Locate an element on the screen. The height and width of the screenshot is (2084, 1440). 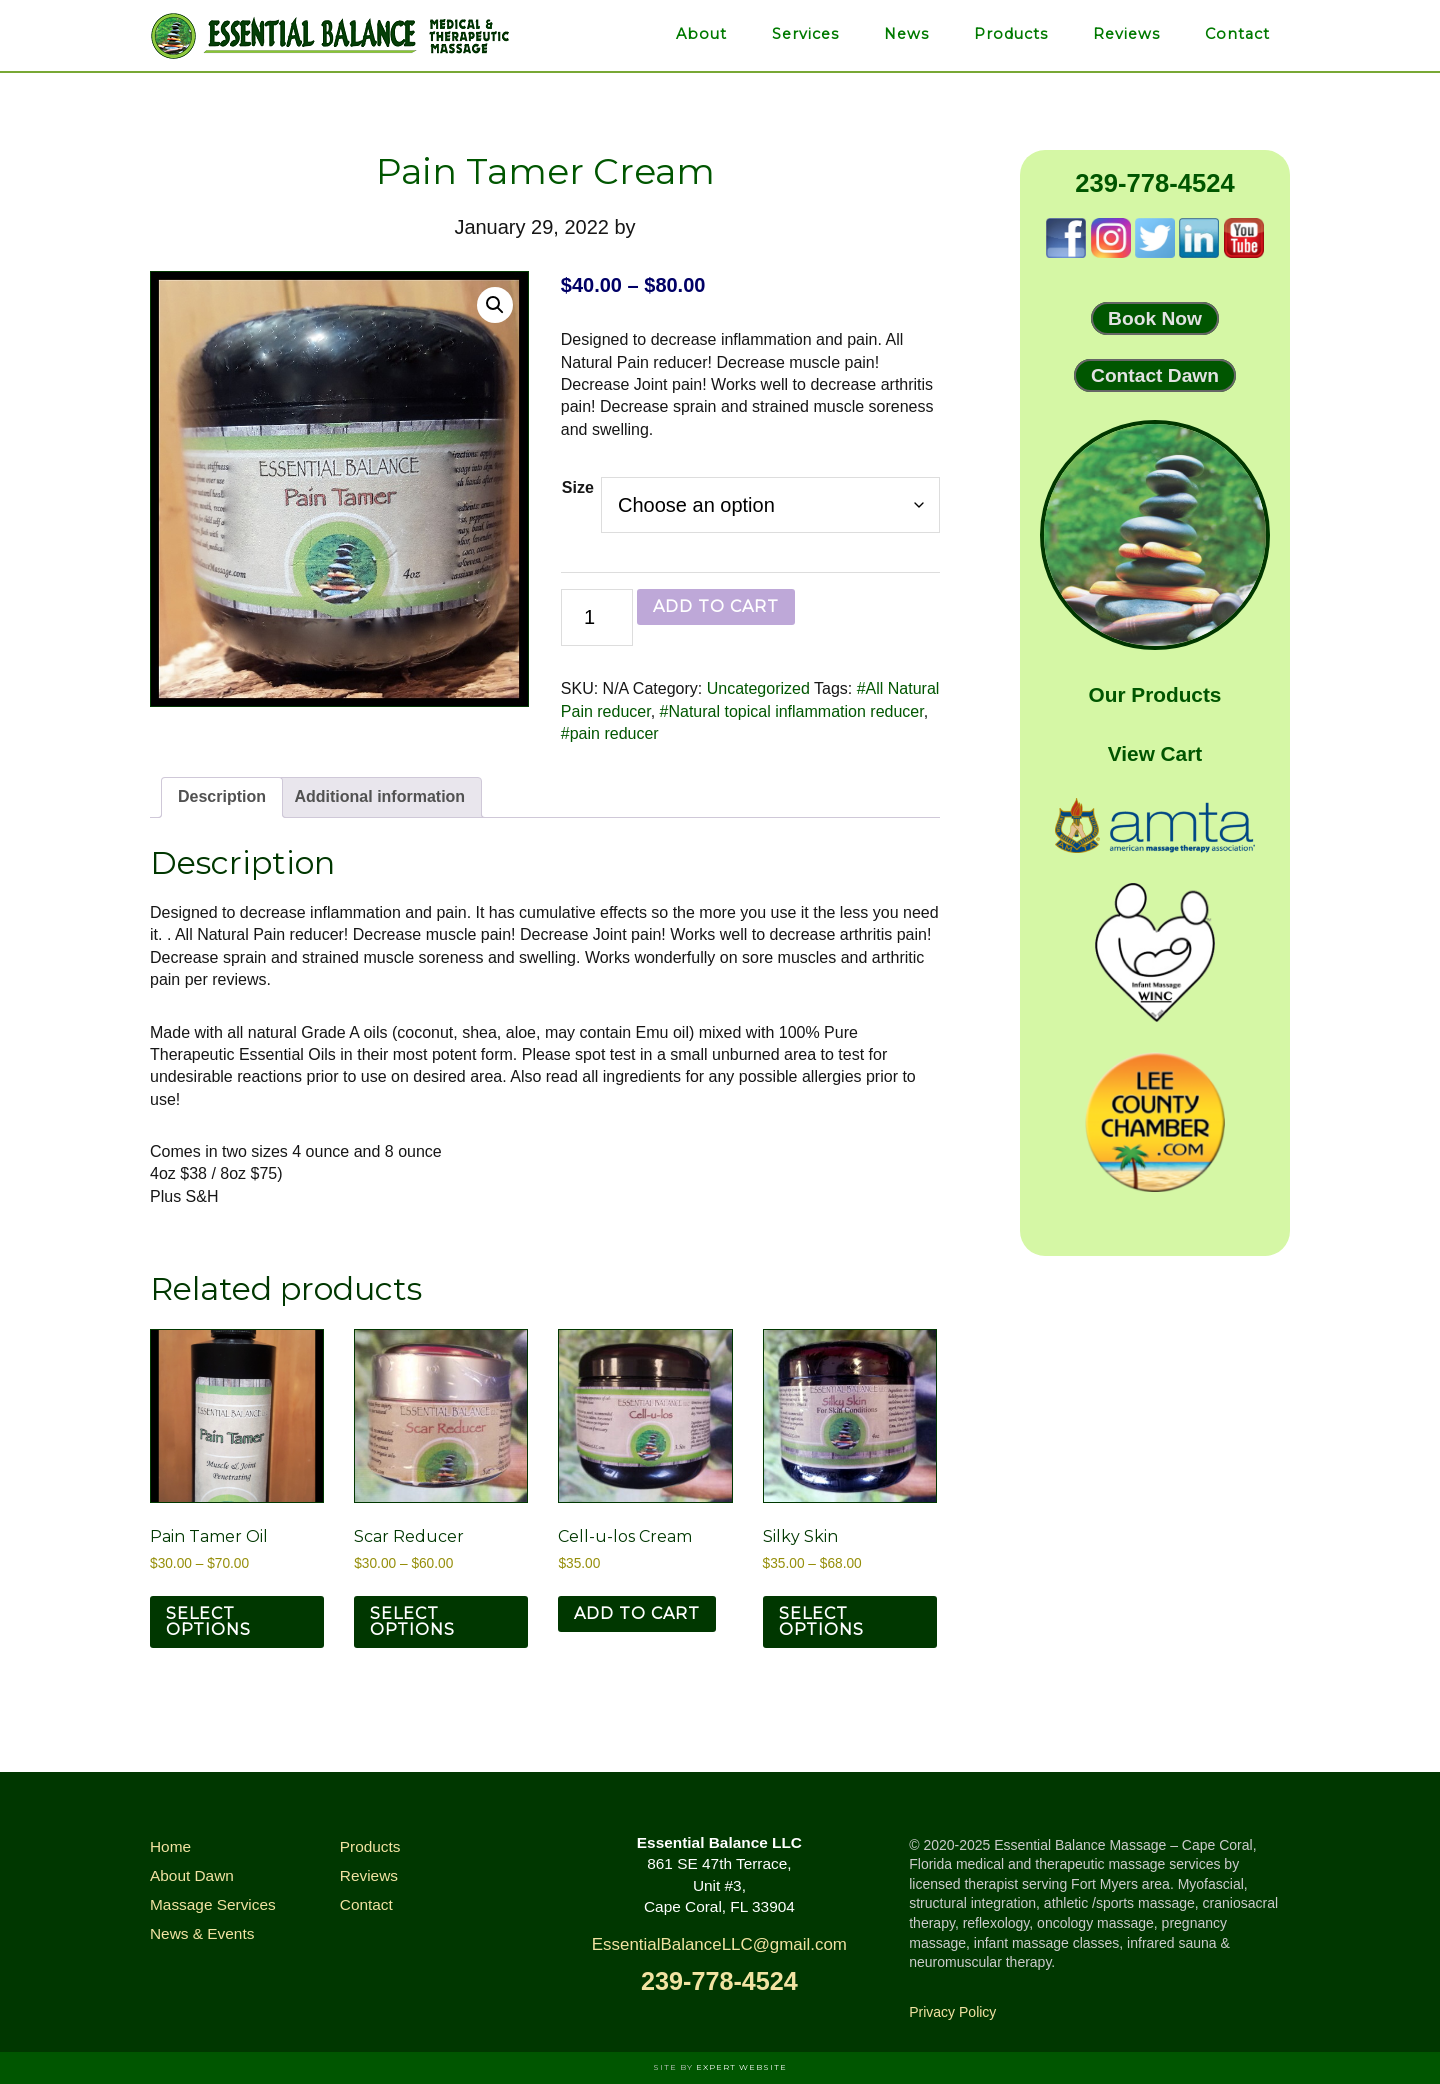
Products is located at coordinates (370, 1846).